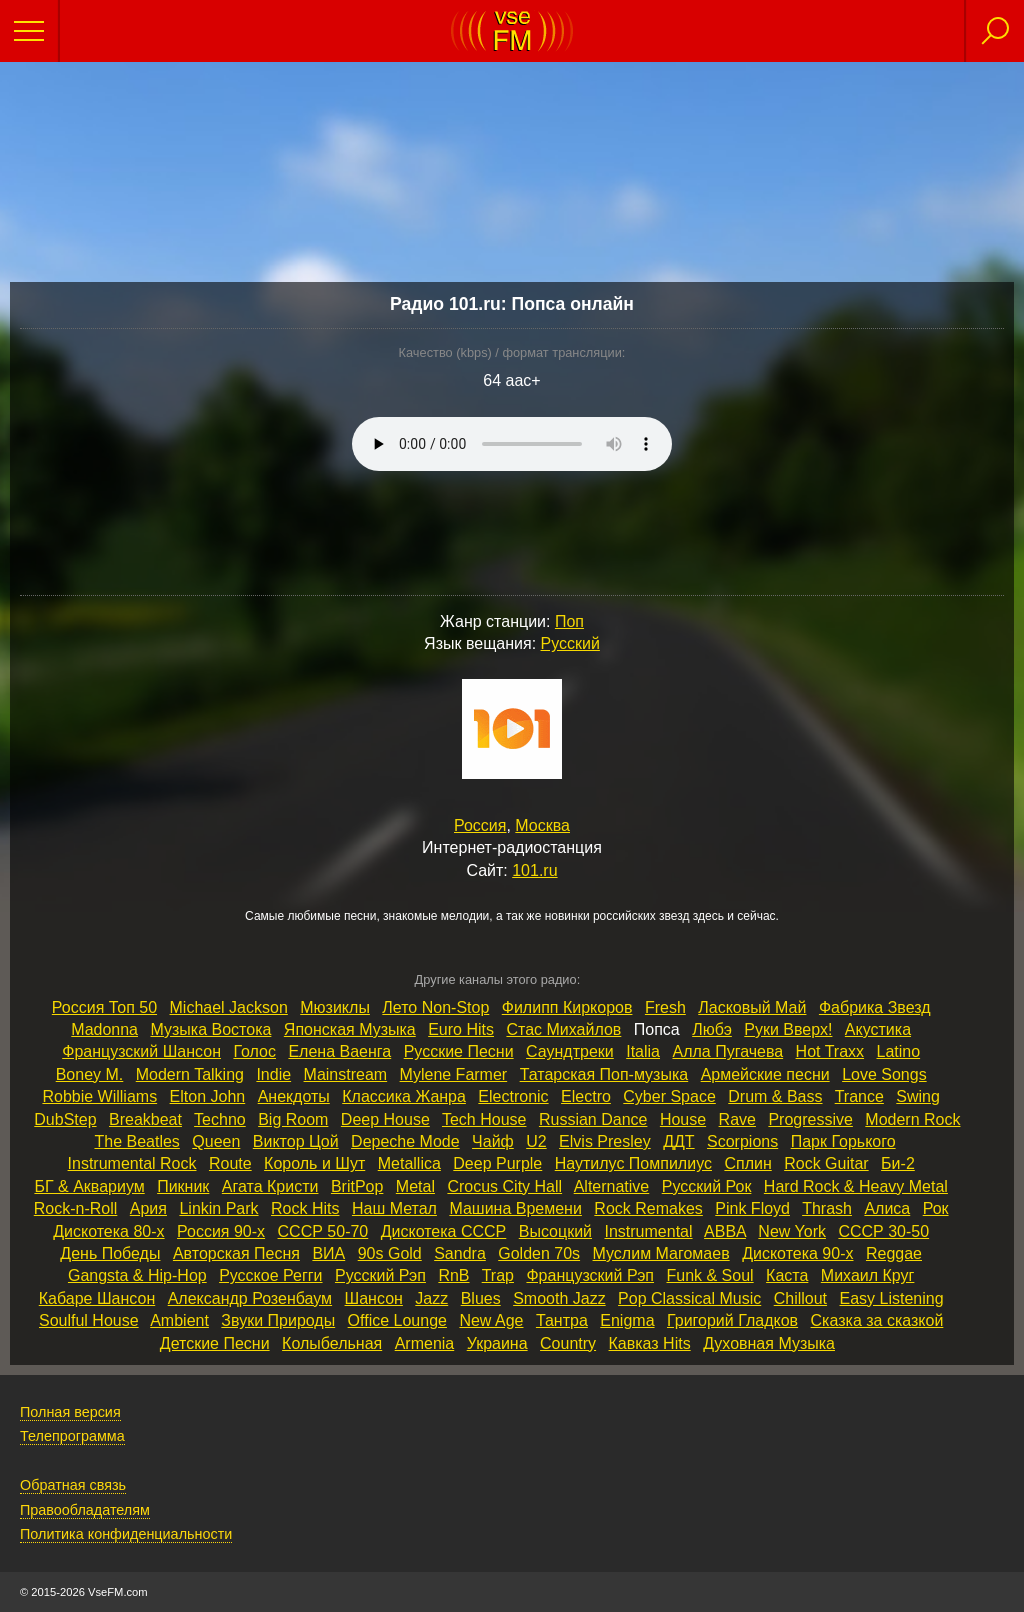  What do you see at coordinates (765, 1074) in the screenshot?
I see `Армейские песни` at bounding box center [765, 1074].